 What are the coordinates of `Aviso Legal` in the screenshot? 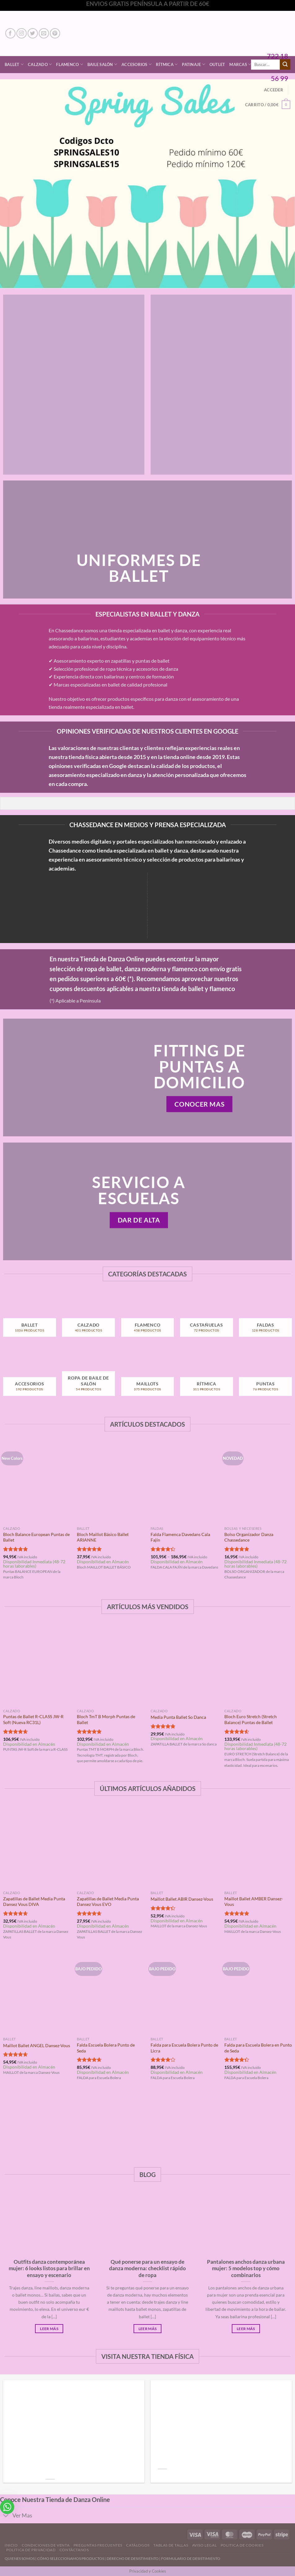 It's located at (204, 2545).